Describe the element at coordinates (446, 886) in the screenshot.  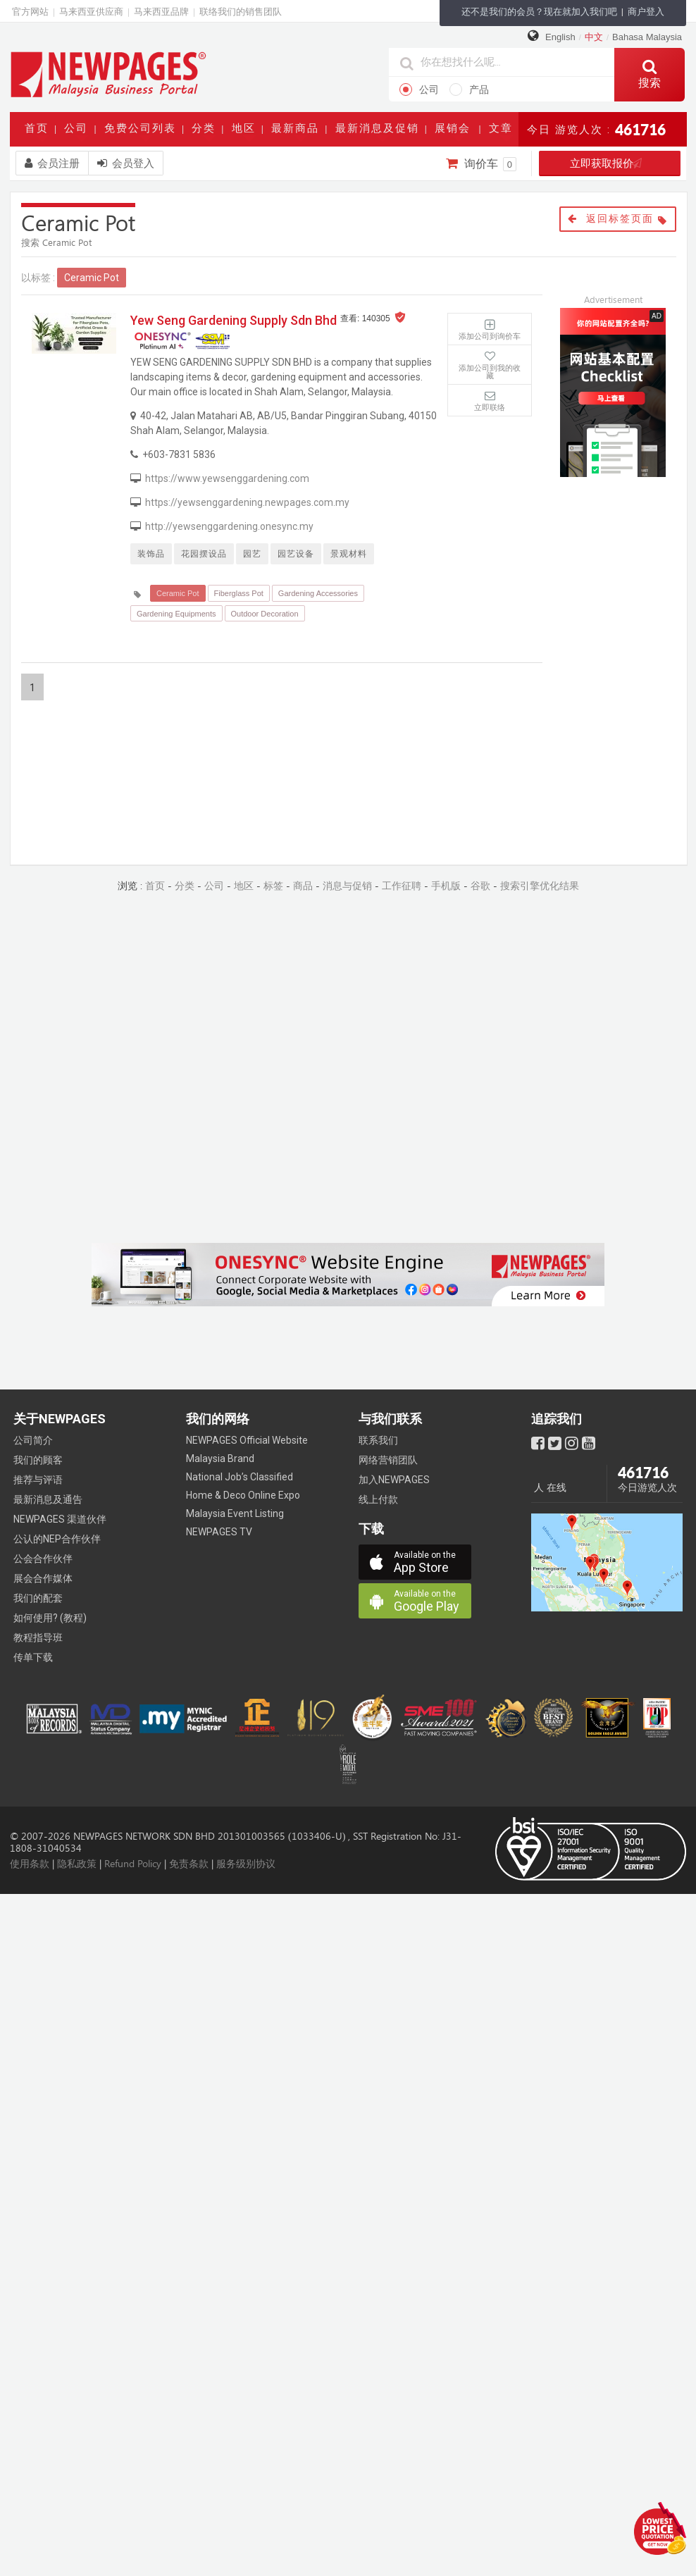
I see `手机版` at that location.